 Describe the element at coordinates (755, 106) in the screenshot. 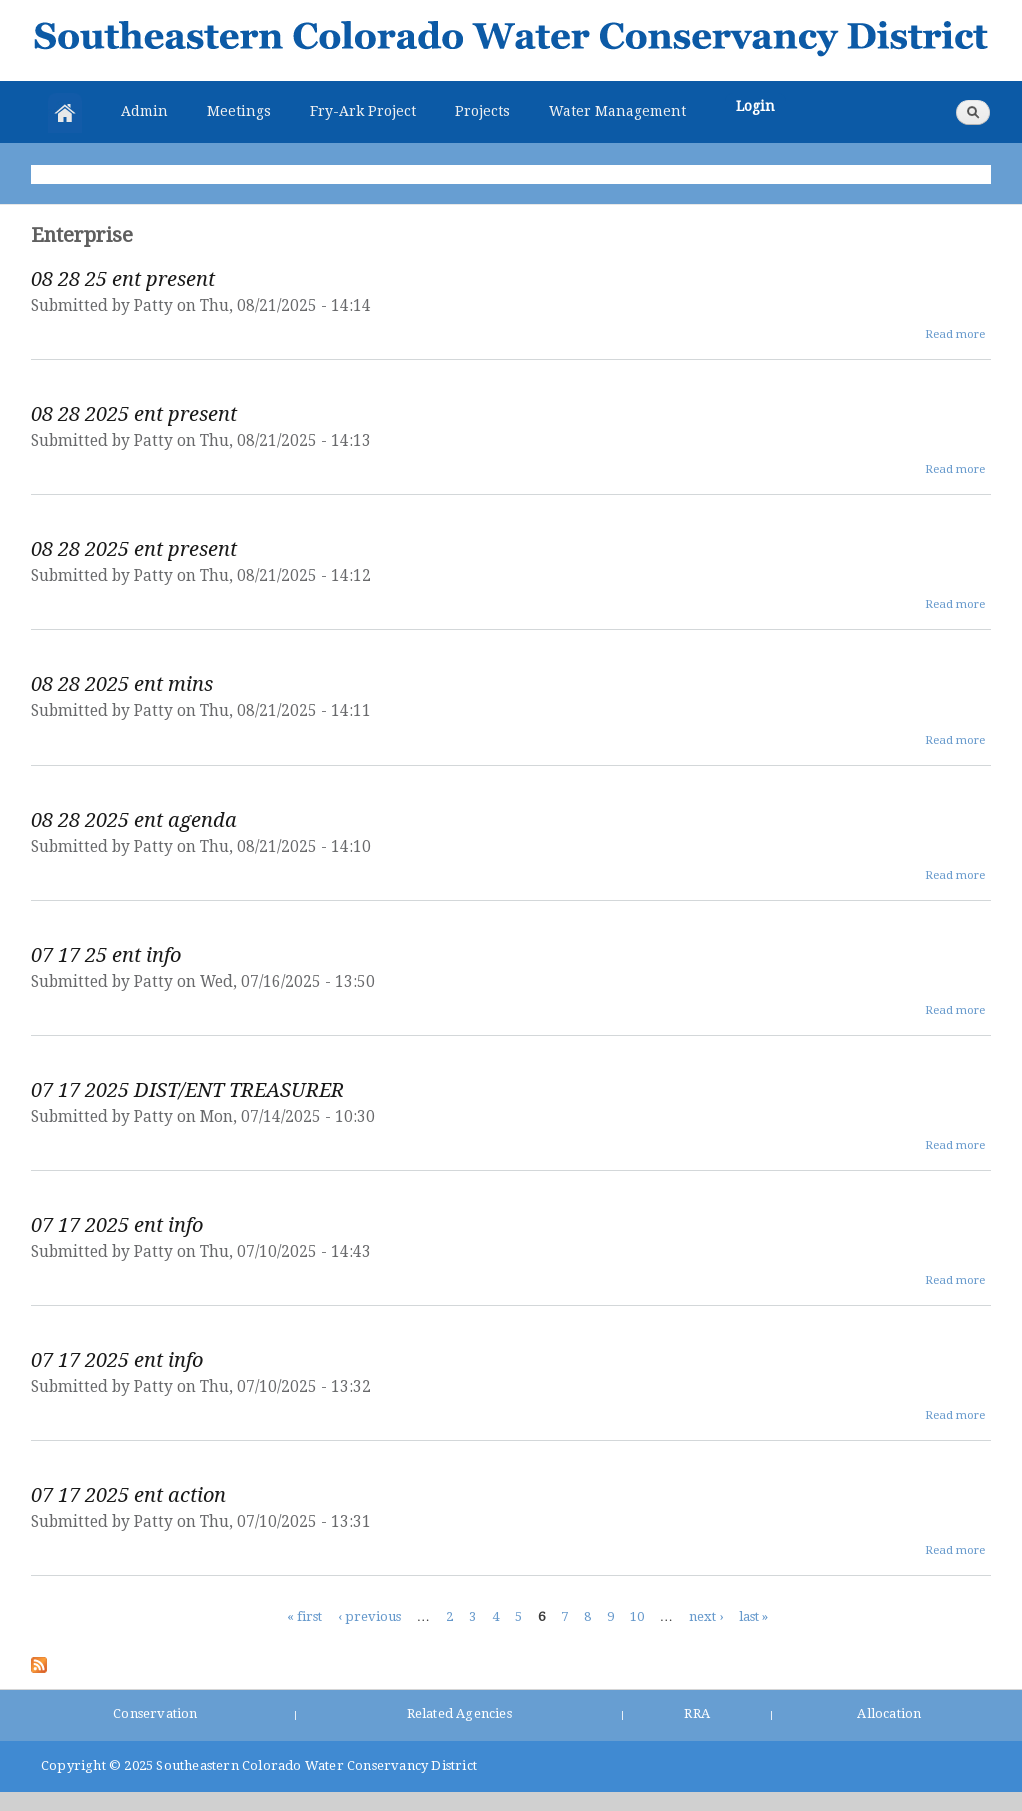

I see `Login` at that location.